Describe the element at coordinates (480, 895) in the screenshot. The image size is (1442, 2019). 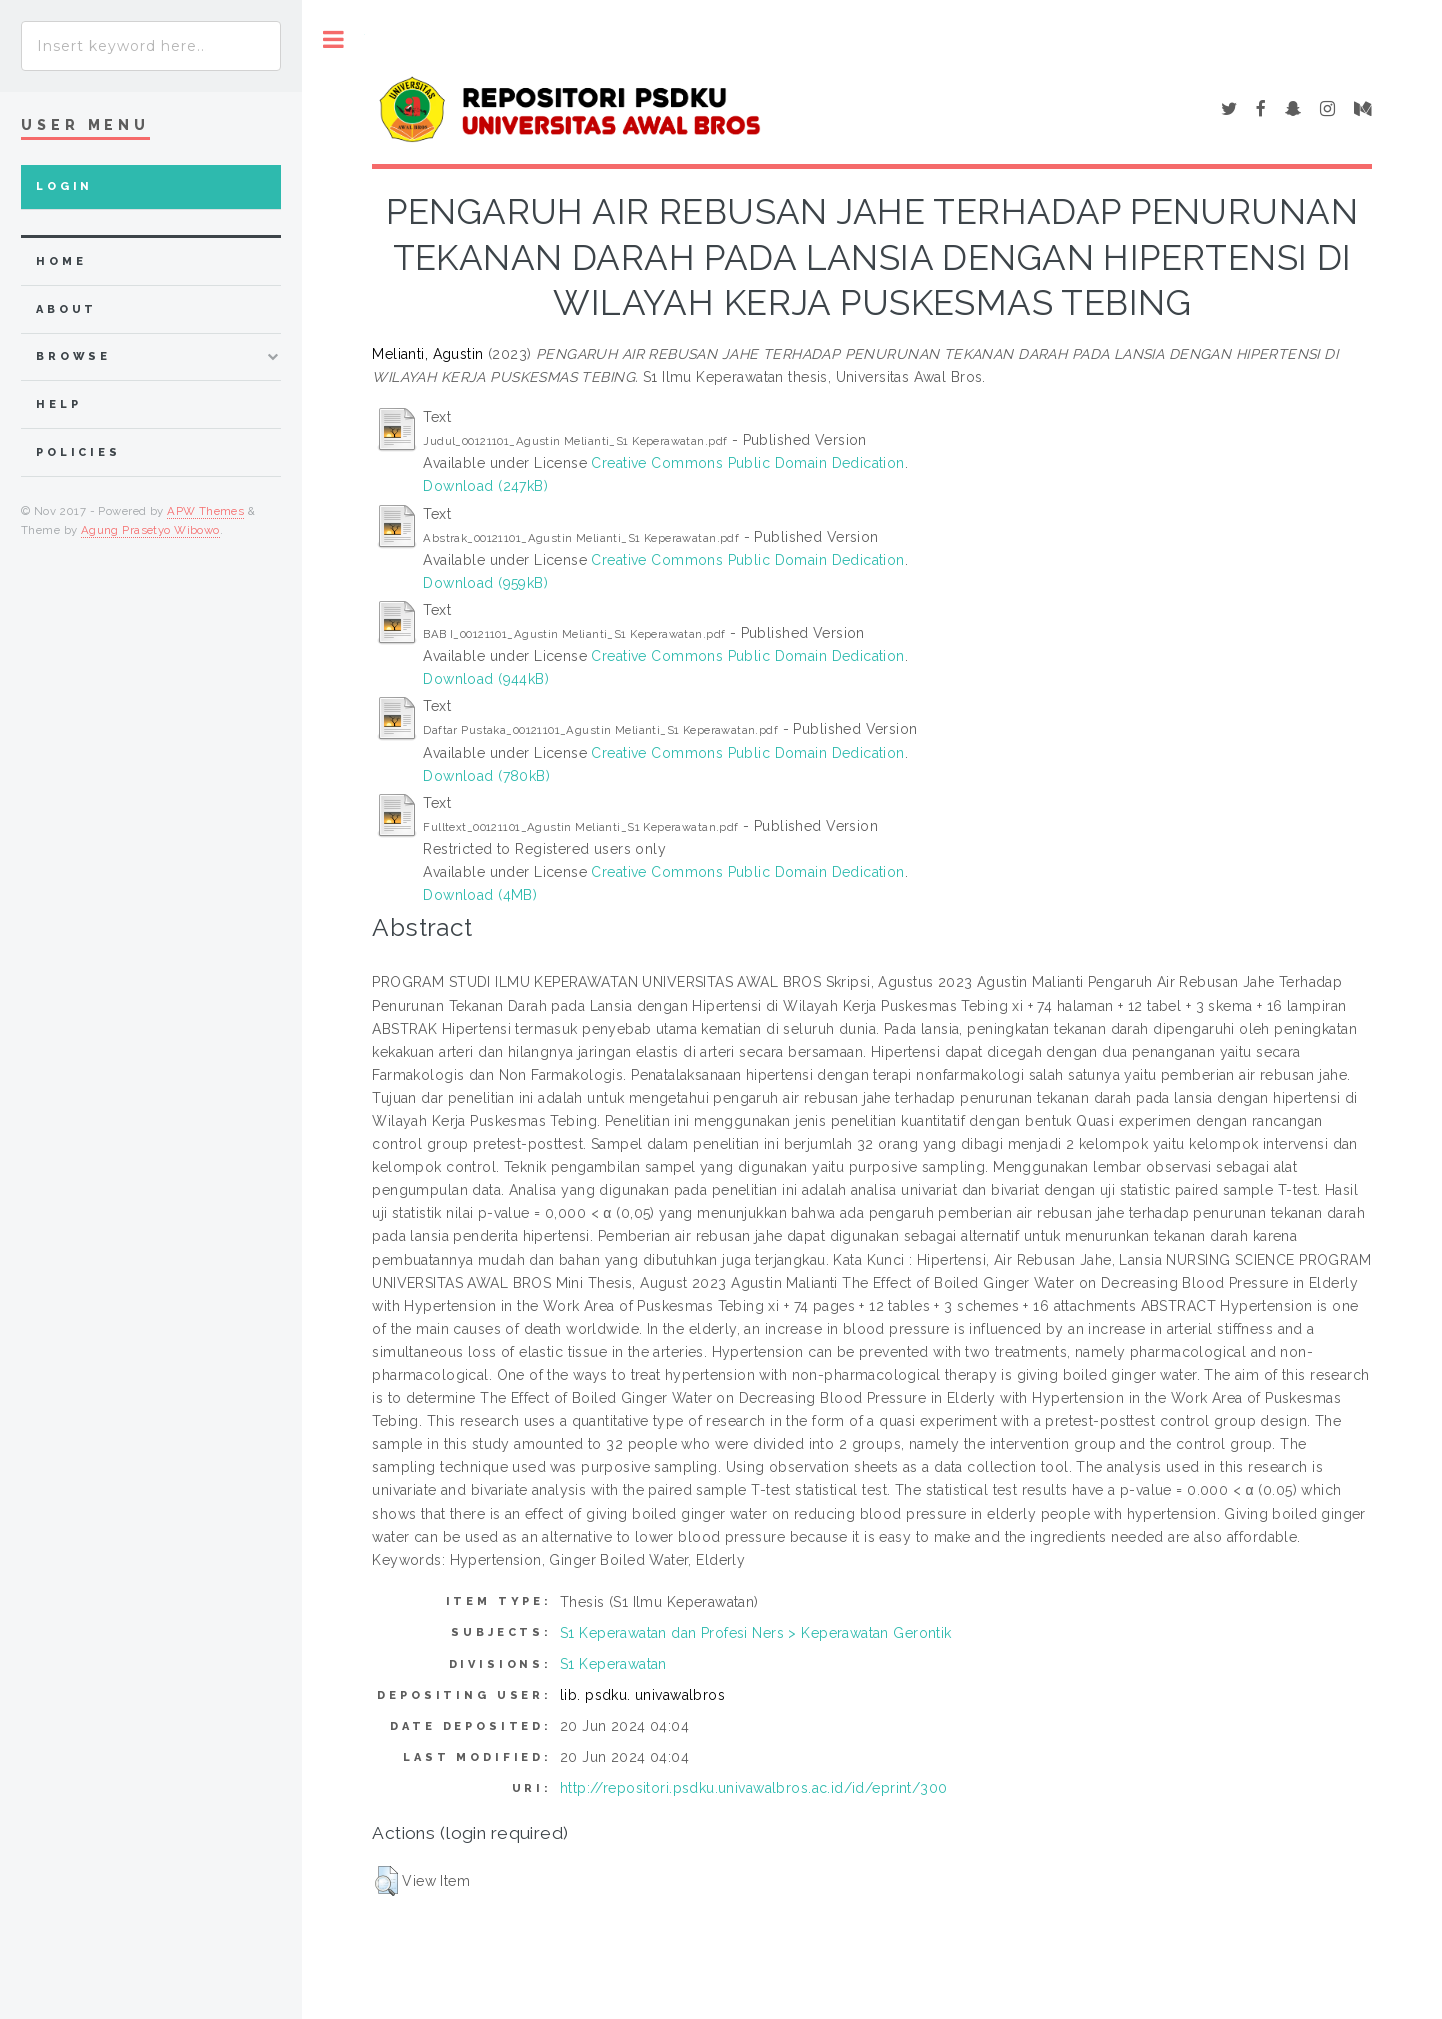
I see `Download (4MB)` at that location.